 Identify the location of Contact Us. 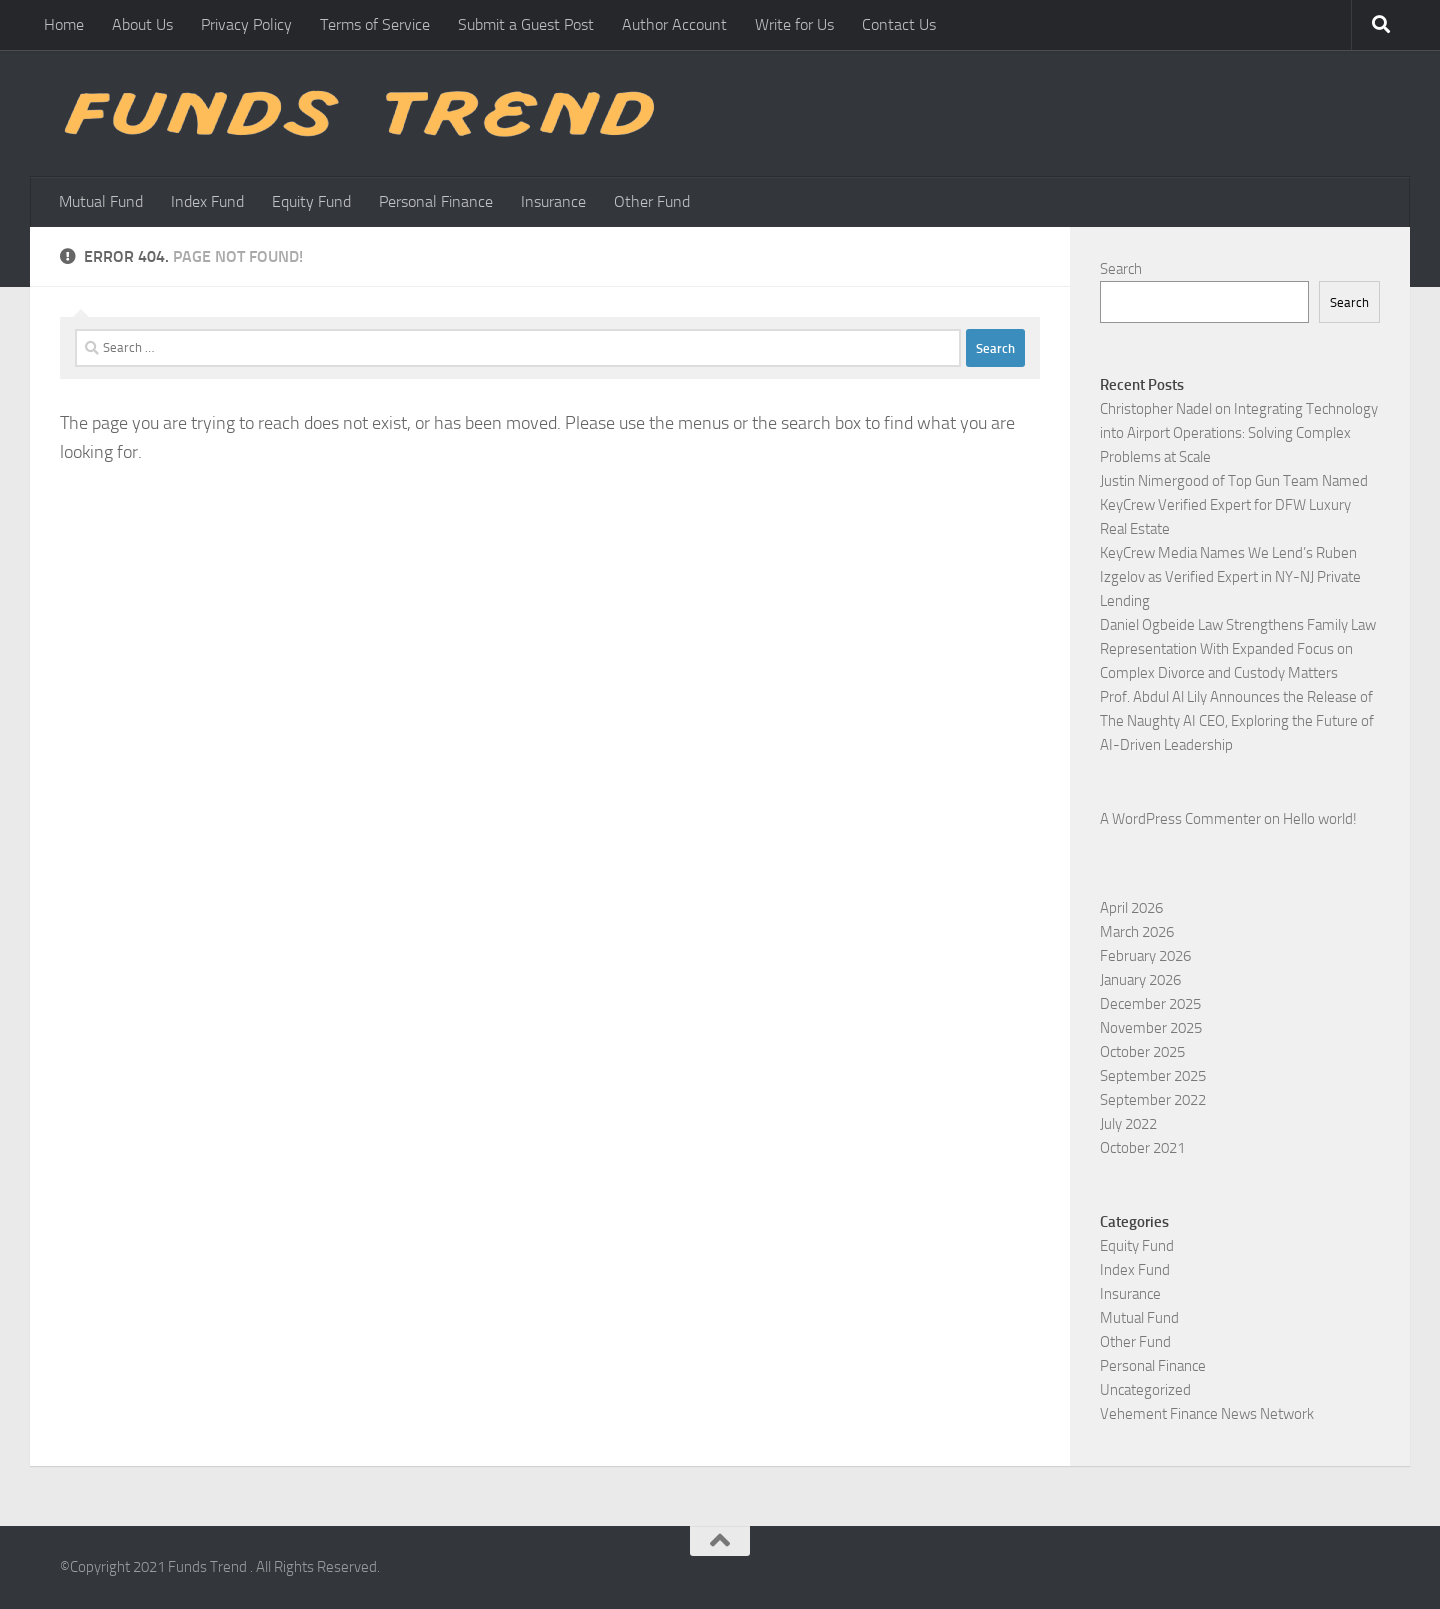
(899, 24).